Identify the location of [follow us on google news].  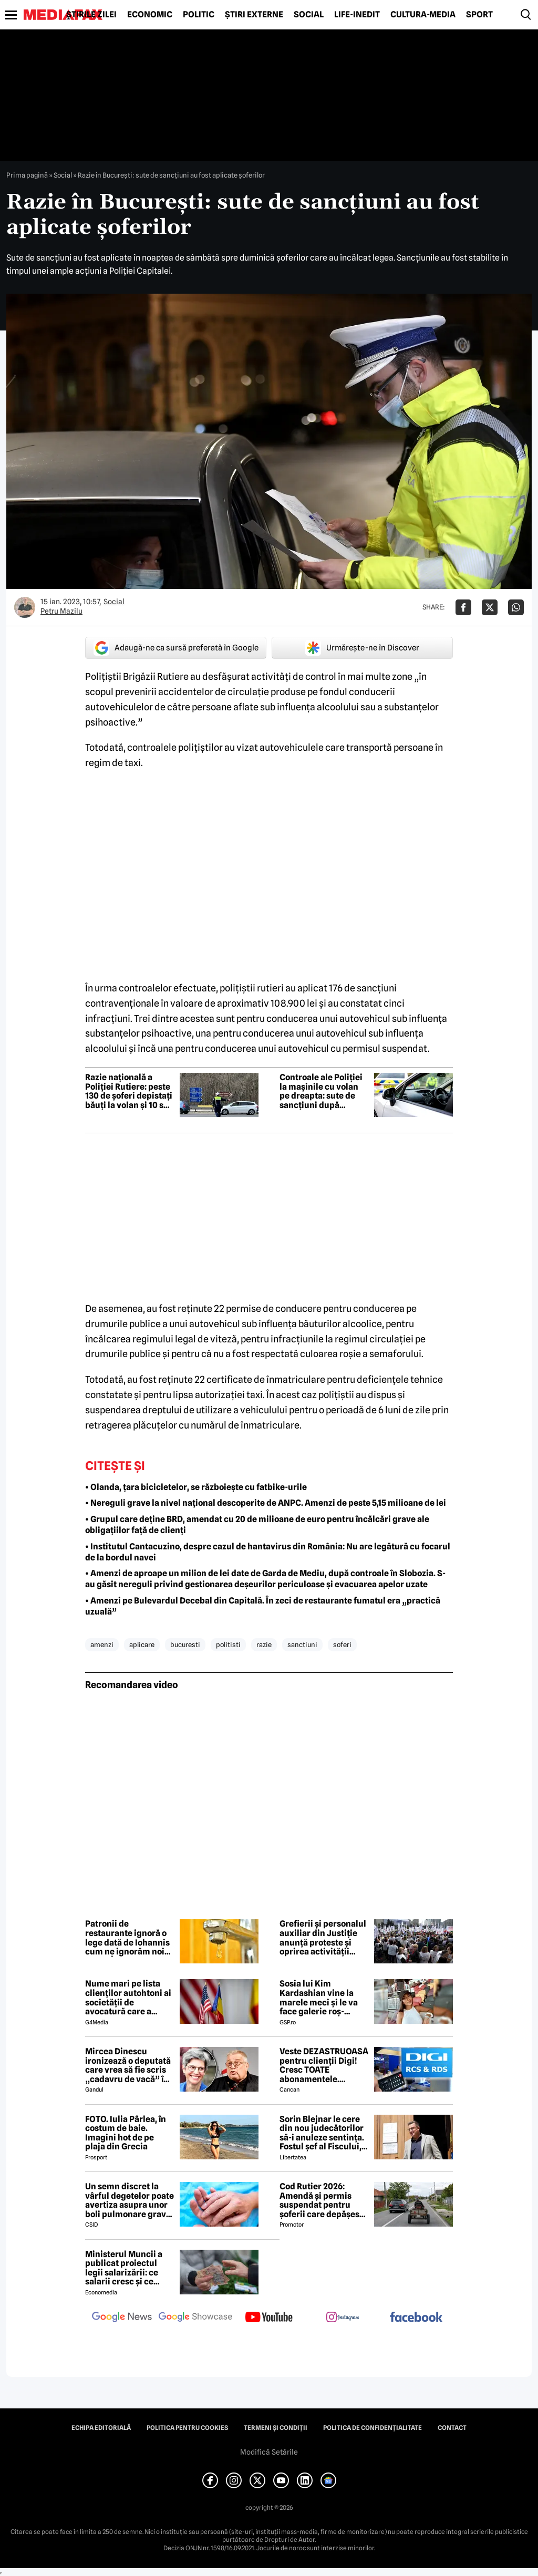
(122, 2318).